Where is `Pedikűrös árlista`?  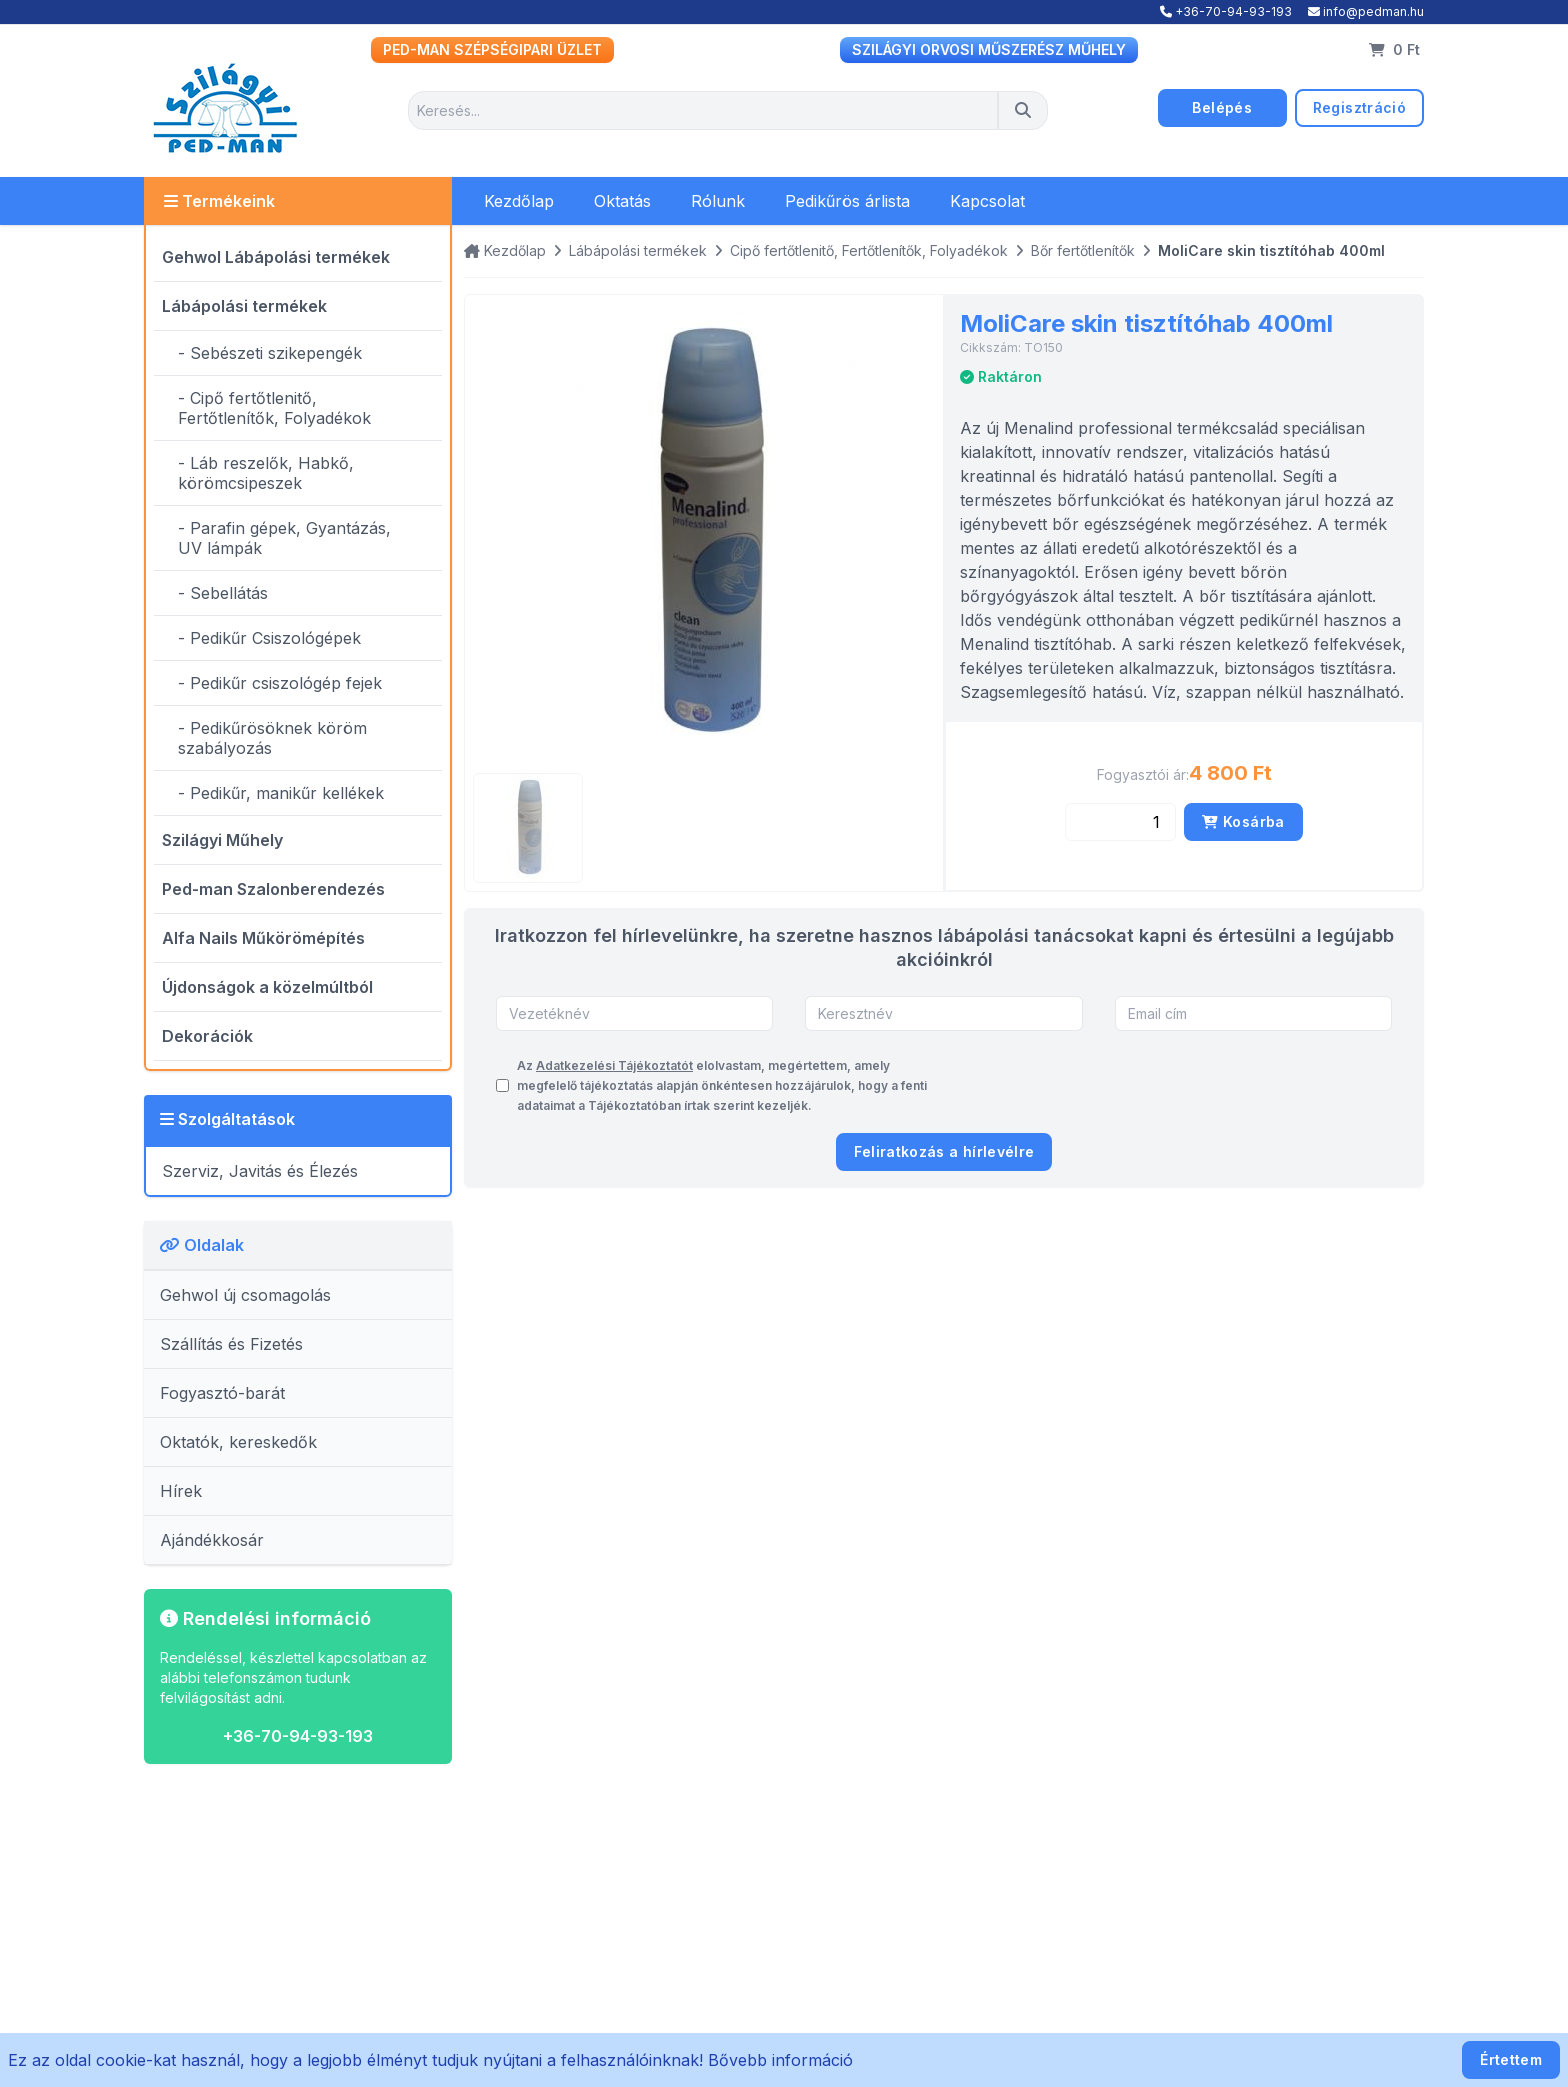 Pedikűrös árlista is located at coordinates (847, 201).